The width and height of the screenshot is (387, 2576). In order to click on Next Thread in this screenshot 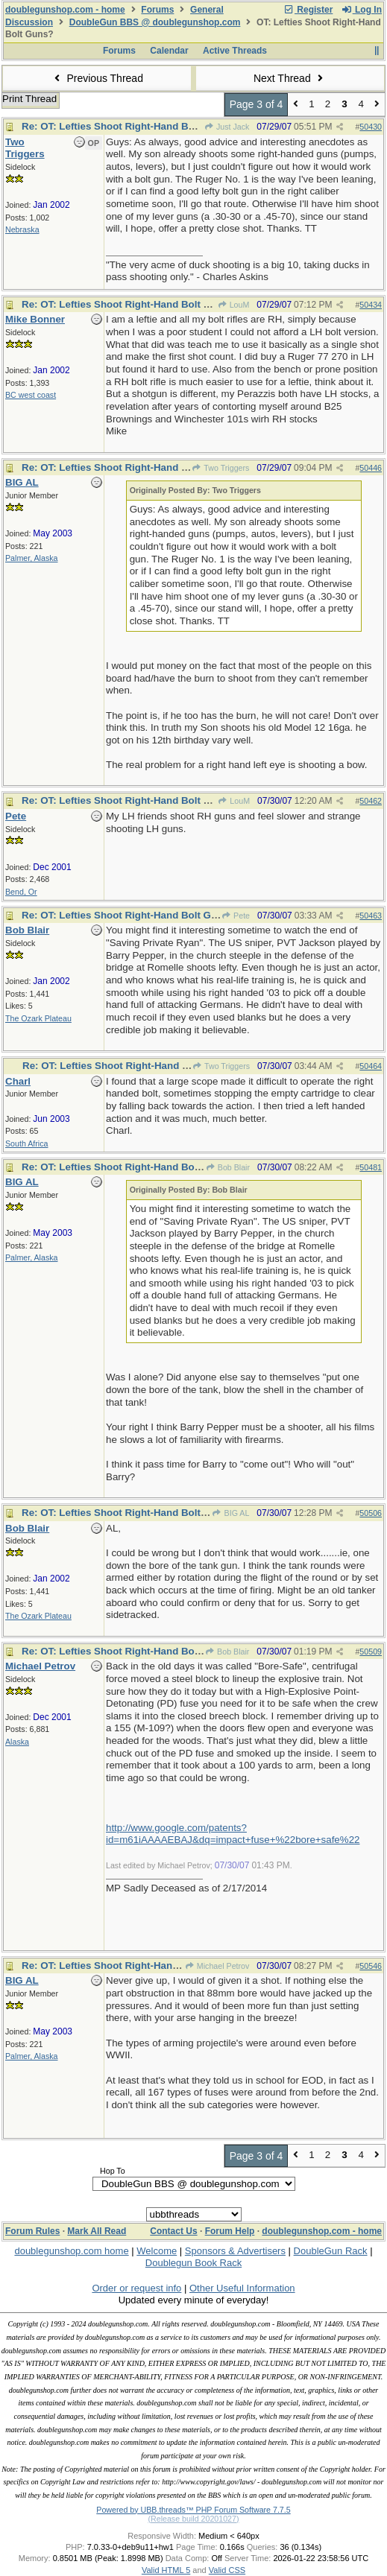, I will do `click(290, 78)`.